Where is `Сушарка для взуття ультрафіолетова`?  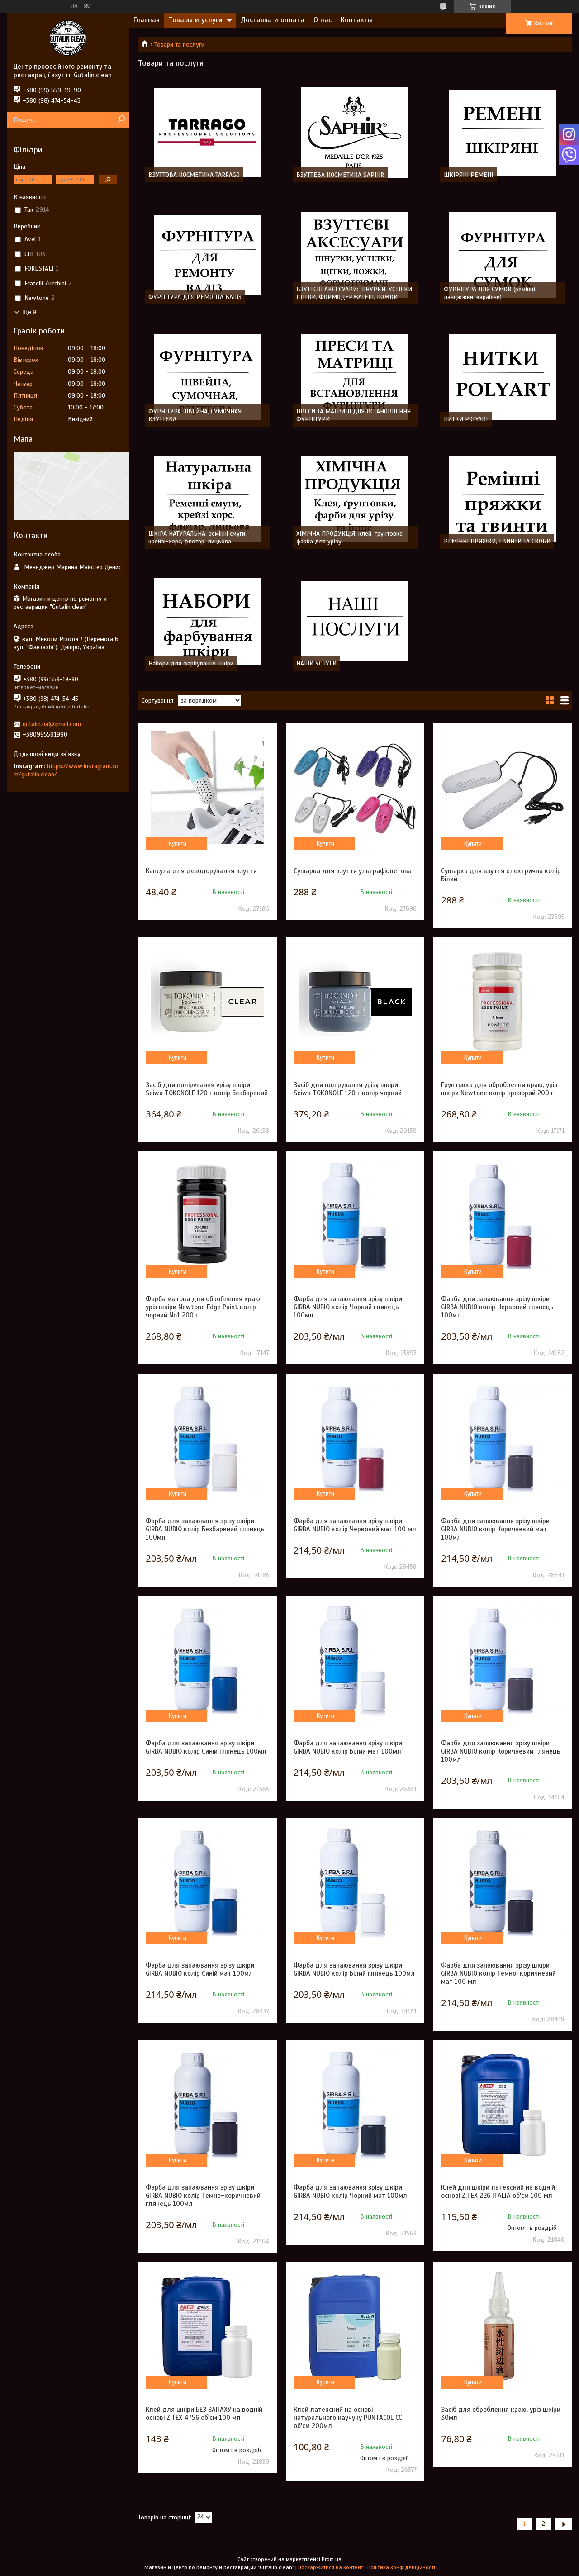 Сушарка для взуття ультрафіолетова is located at coordinates (353, 871).